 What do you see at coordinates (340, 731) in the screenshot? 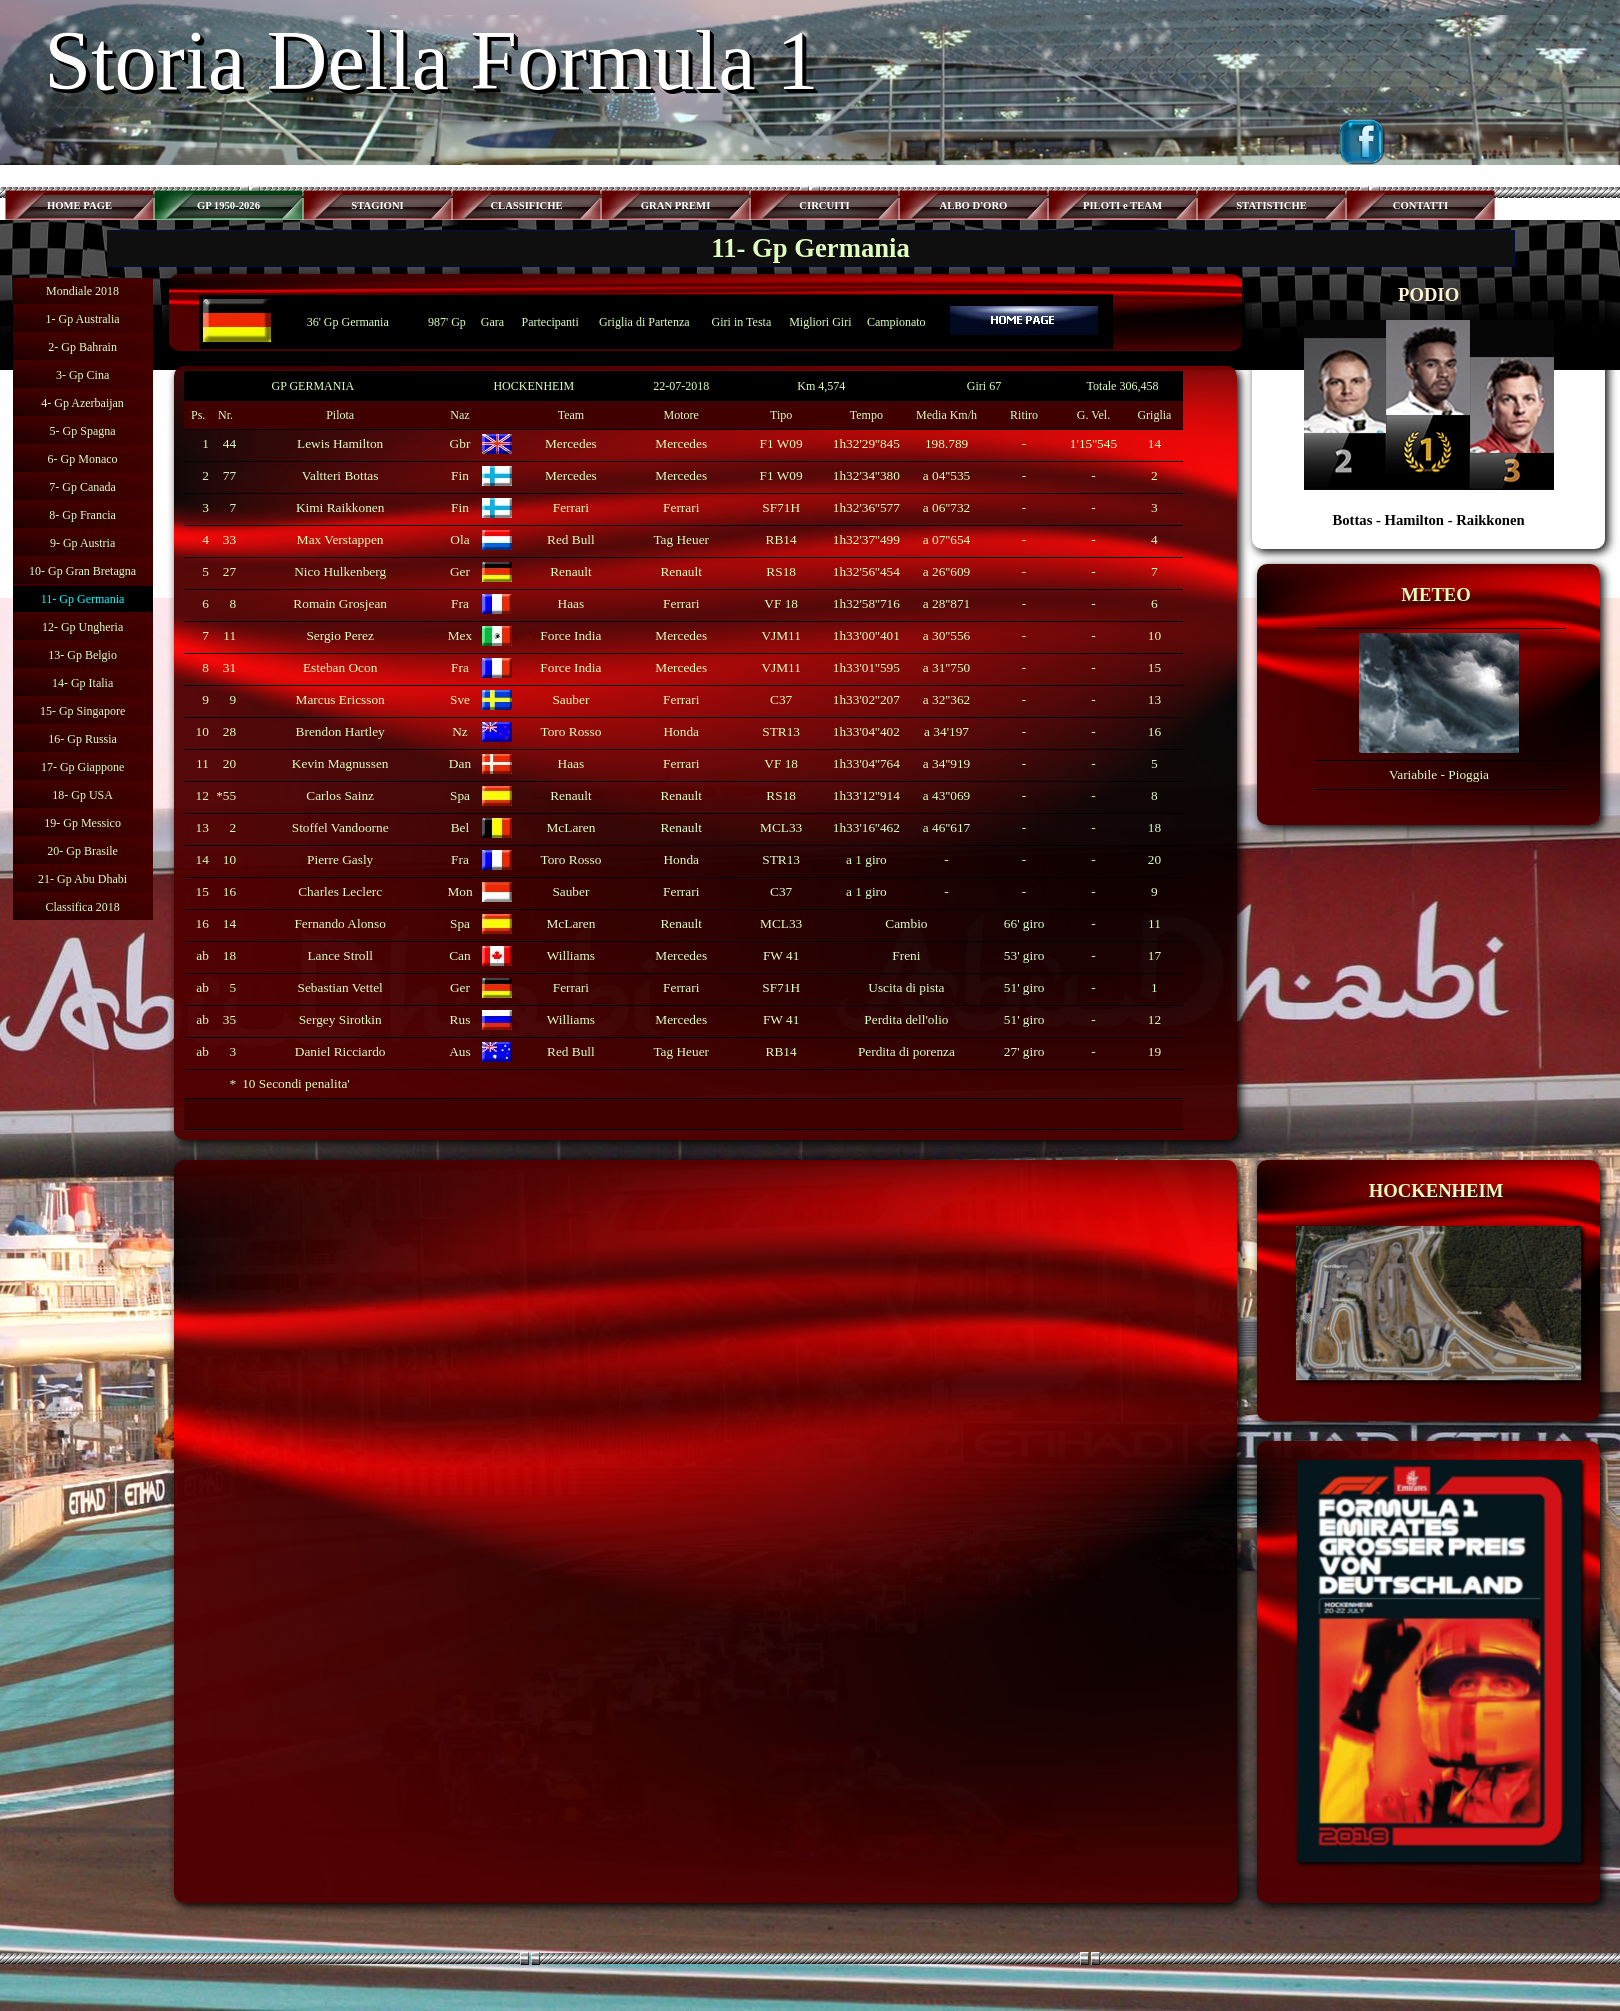
I see `Brendon Hartley` at bounding box center [340, 731].